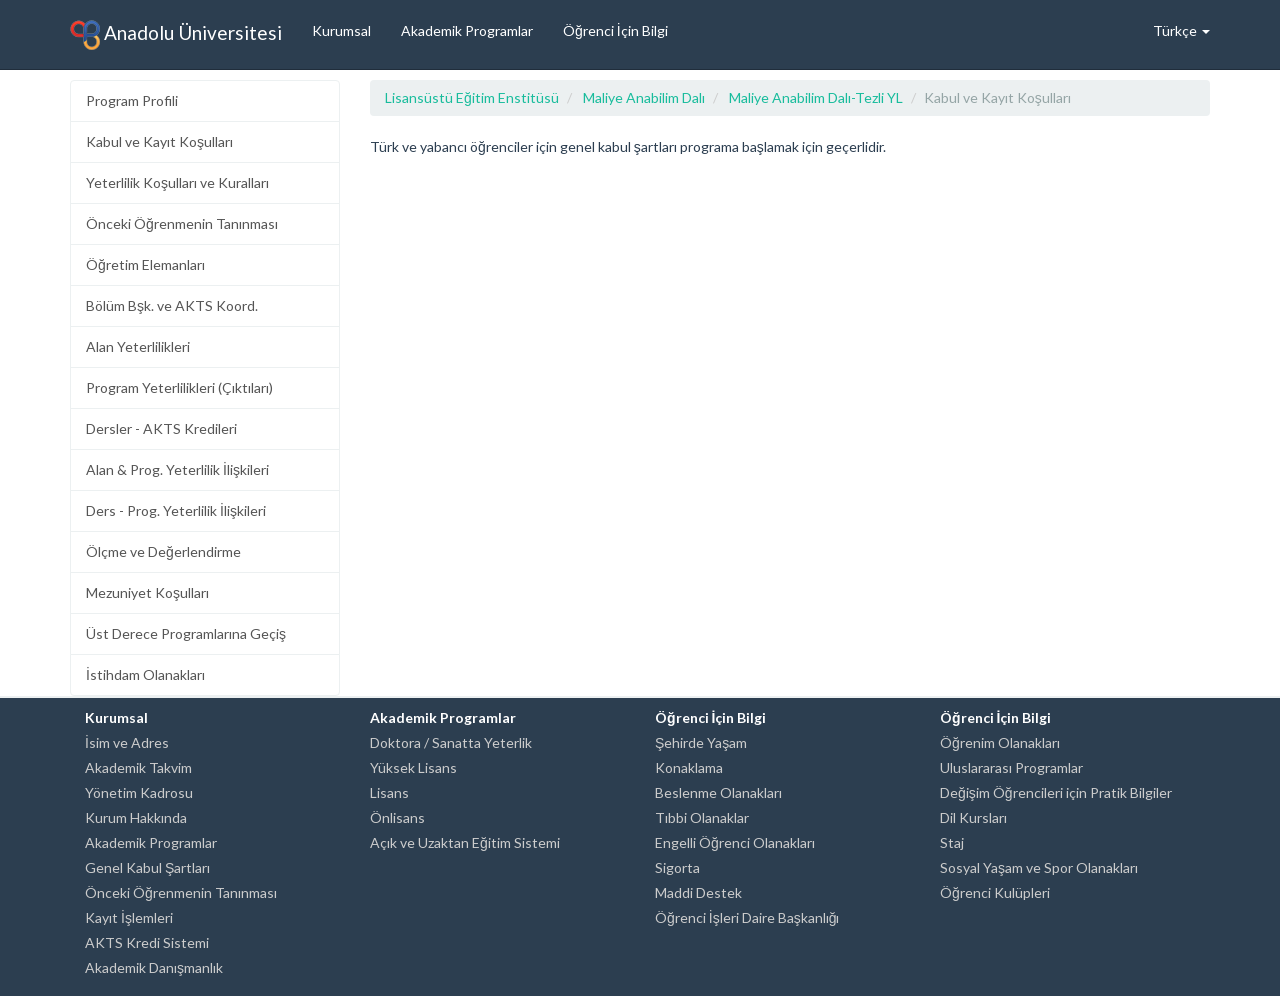 Image resolution: width=1280 pixels, height=996 pixels. What do you see at coordinates (138, 346) in the screenshot?
I see `Alan Yeterlilikleri` at bounding box center [138, 346].